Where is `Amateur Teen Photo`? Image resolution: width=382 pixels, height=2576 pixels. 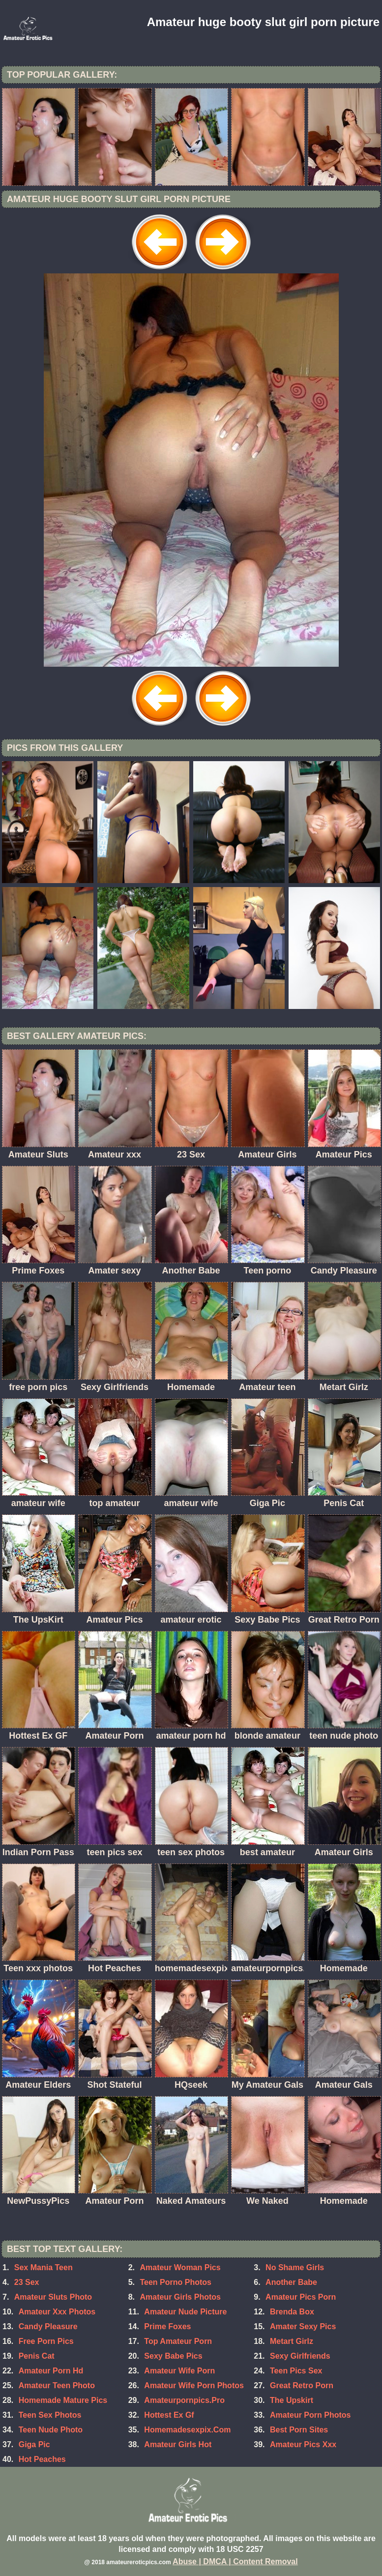 Amateur Teen Photo is located at coordinates (57, 2385).